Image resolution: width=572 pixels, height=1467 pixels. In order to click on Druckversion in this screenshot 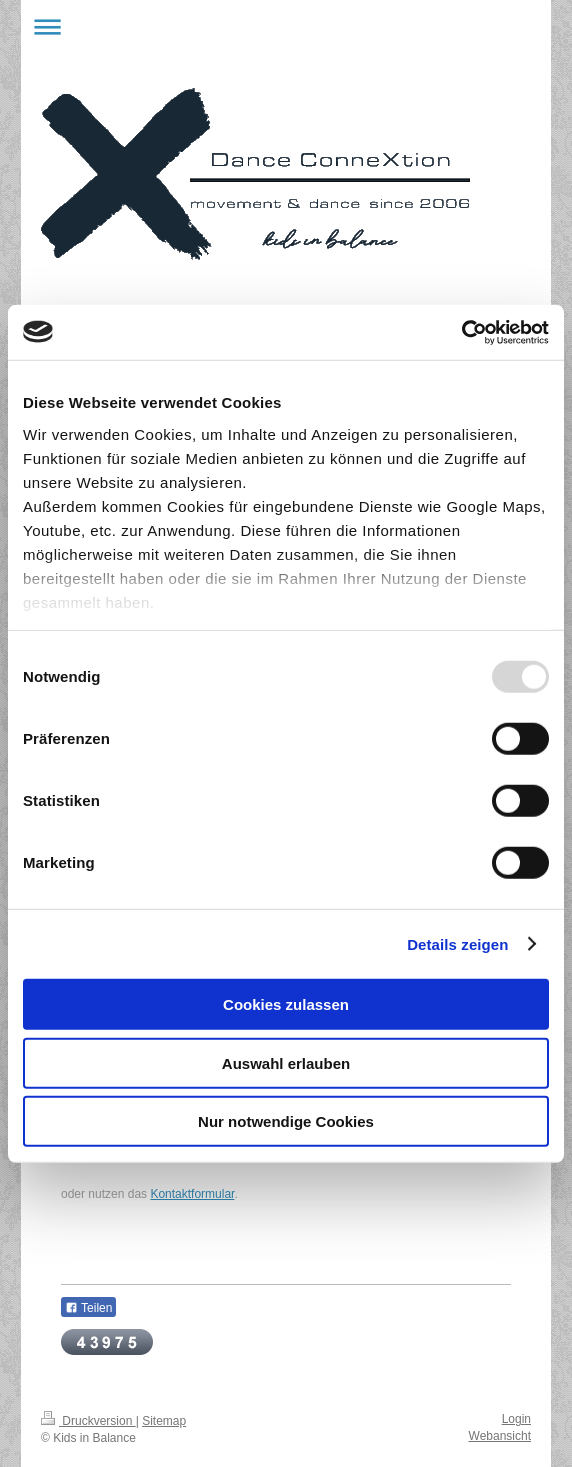, I will do `click(88, 1421)`.